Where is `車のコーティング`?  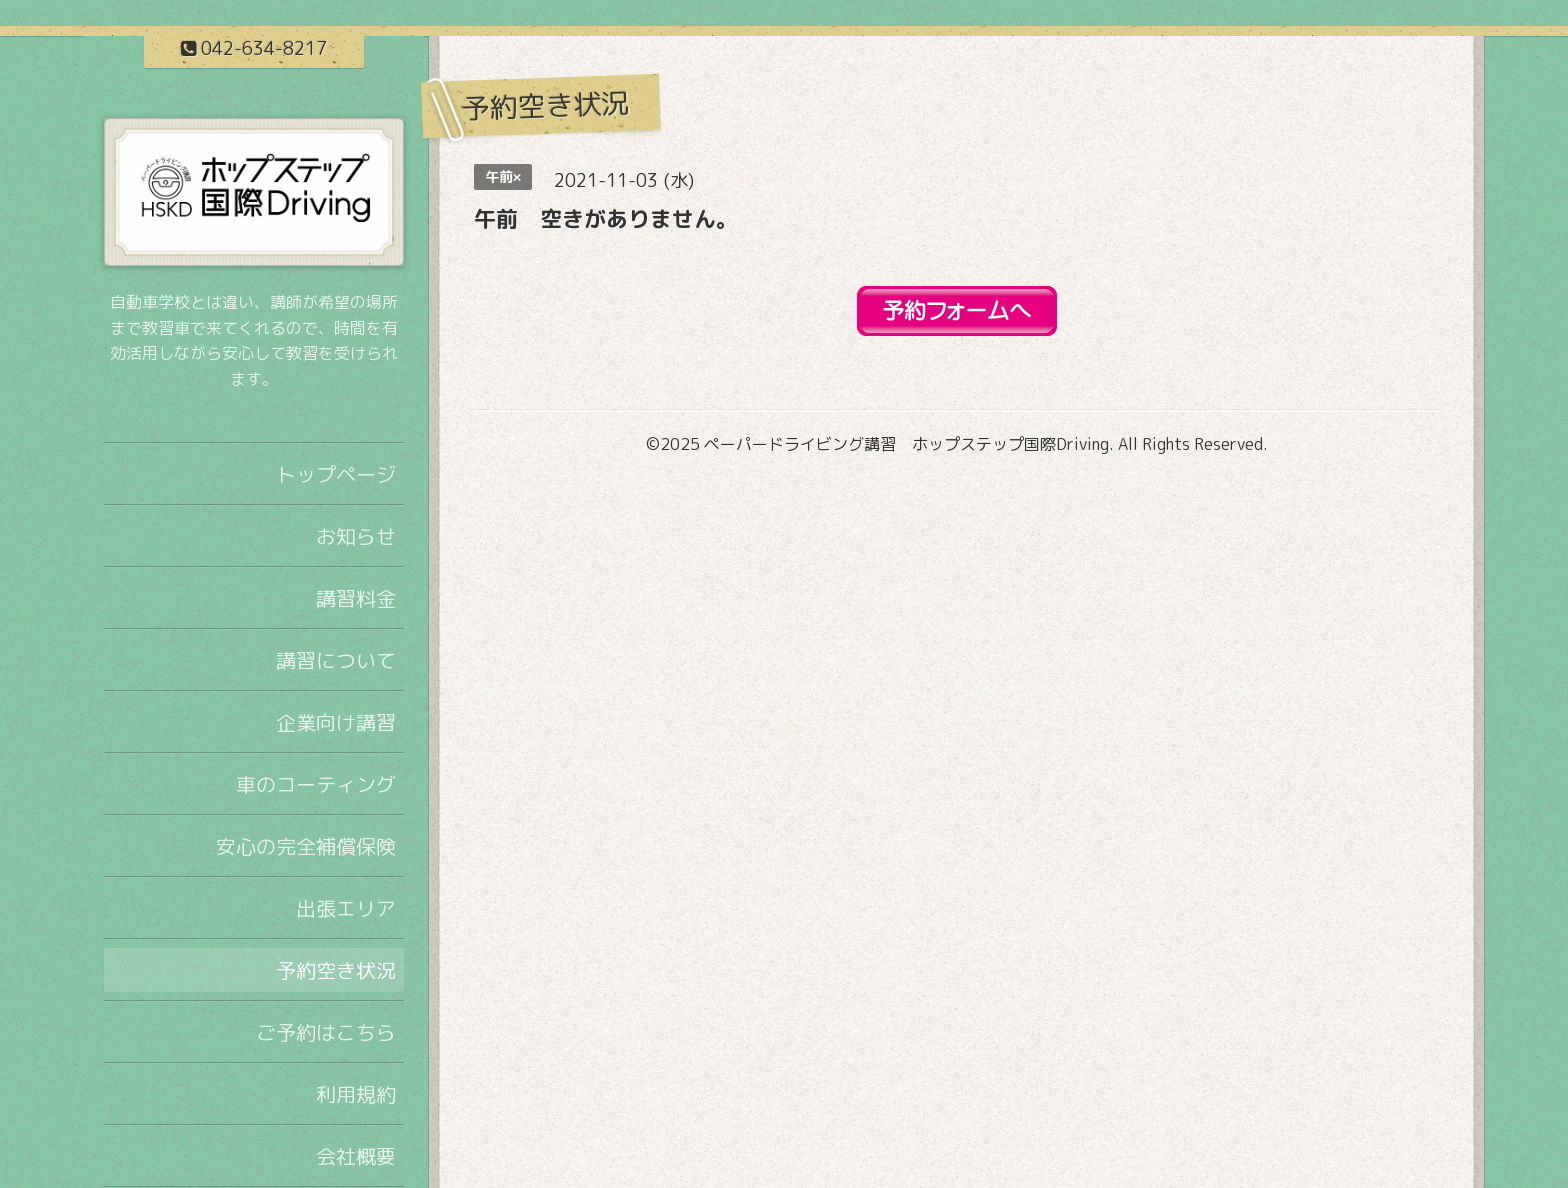 車のコーティング is located at coordinates (316, 784).